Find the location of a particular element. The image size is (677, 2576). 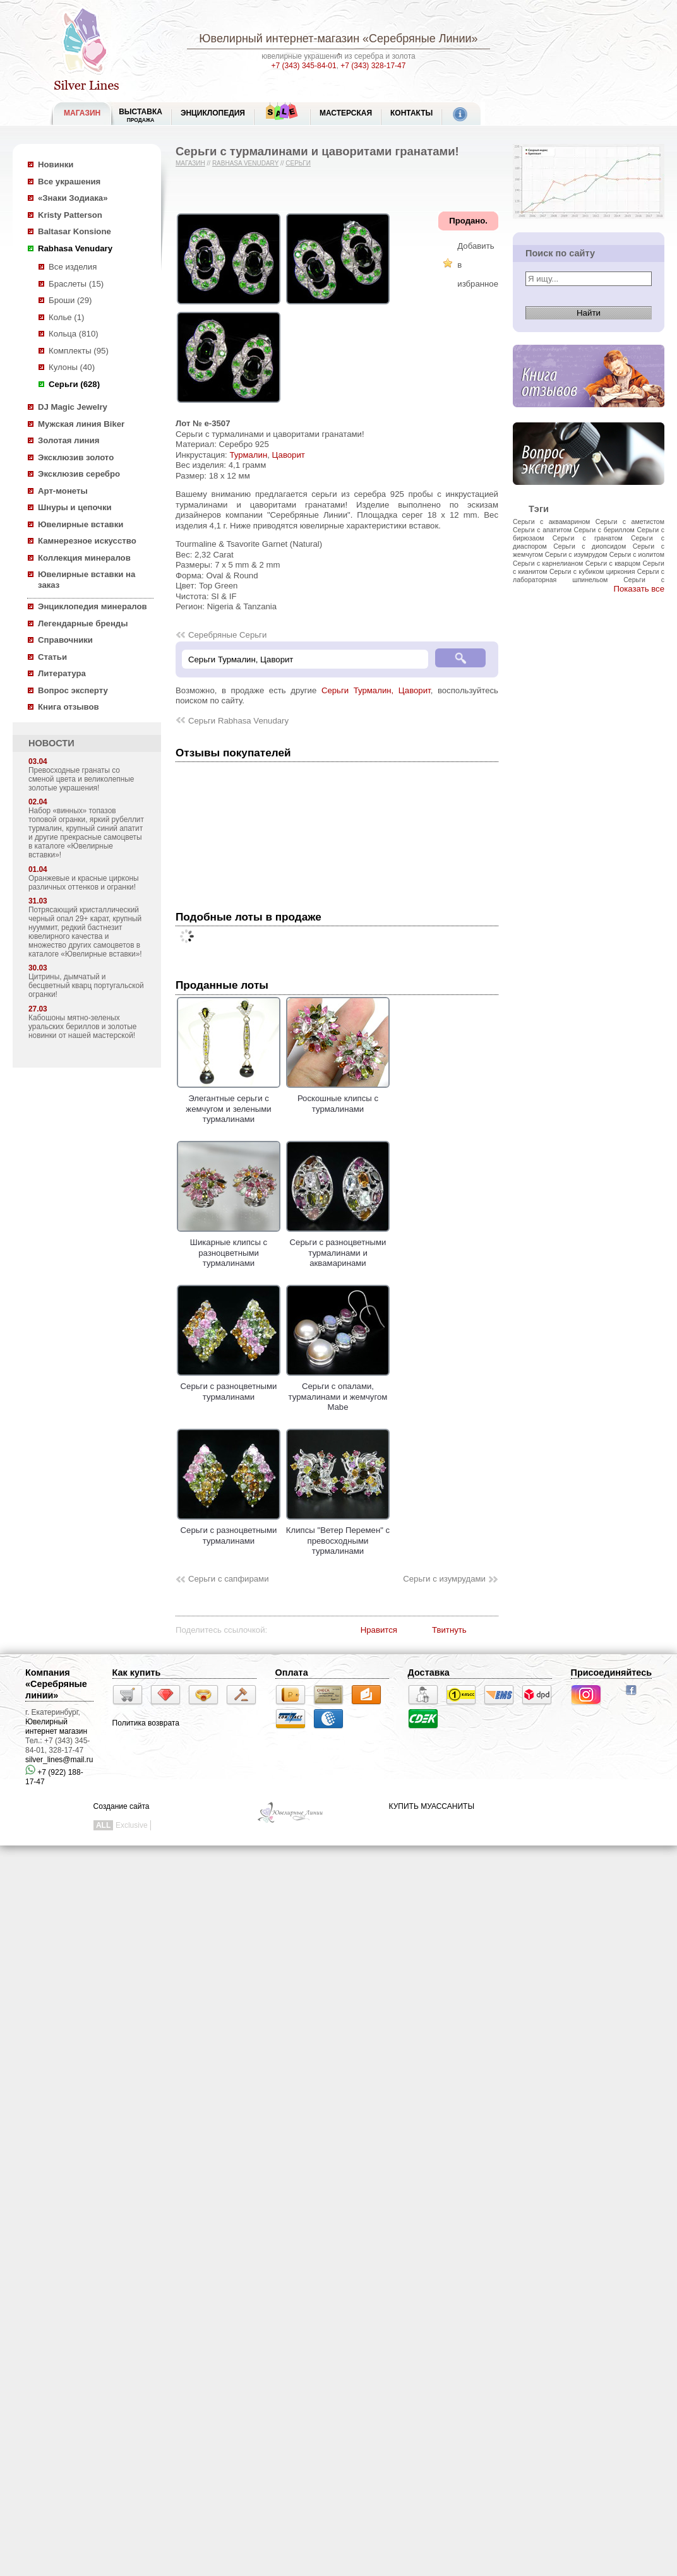

Коллекция минералов is located at coordinates (84, 558).